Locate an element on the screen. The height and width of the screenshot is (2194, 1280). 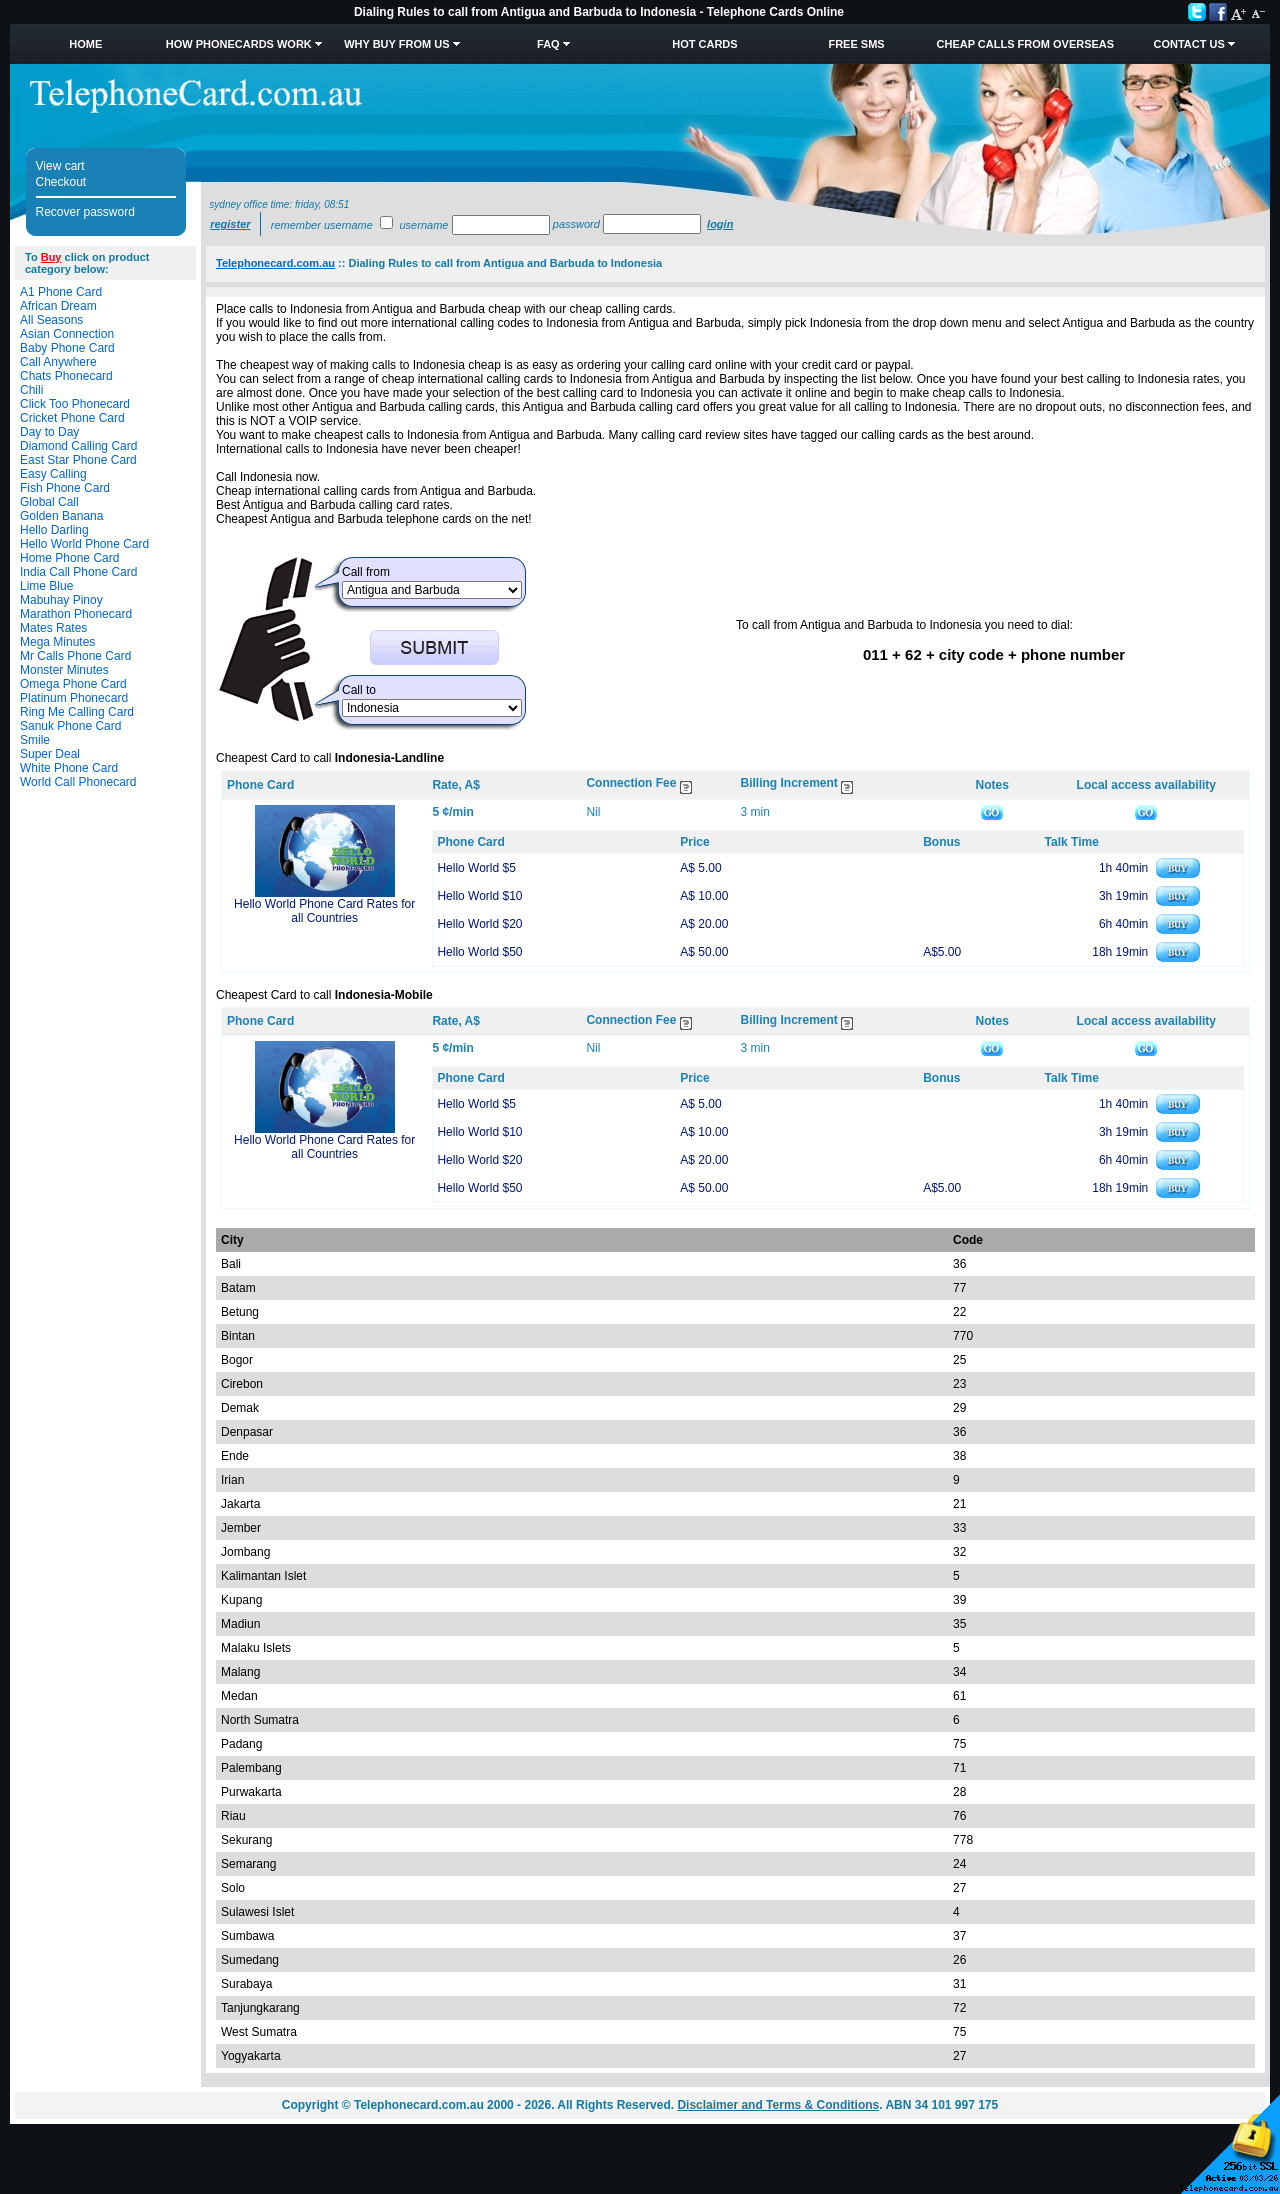
Monster Minutes is located at coordinates (64, 670).